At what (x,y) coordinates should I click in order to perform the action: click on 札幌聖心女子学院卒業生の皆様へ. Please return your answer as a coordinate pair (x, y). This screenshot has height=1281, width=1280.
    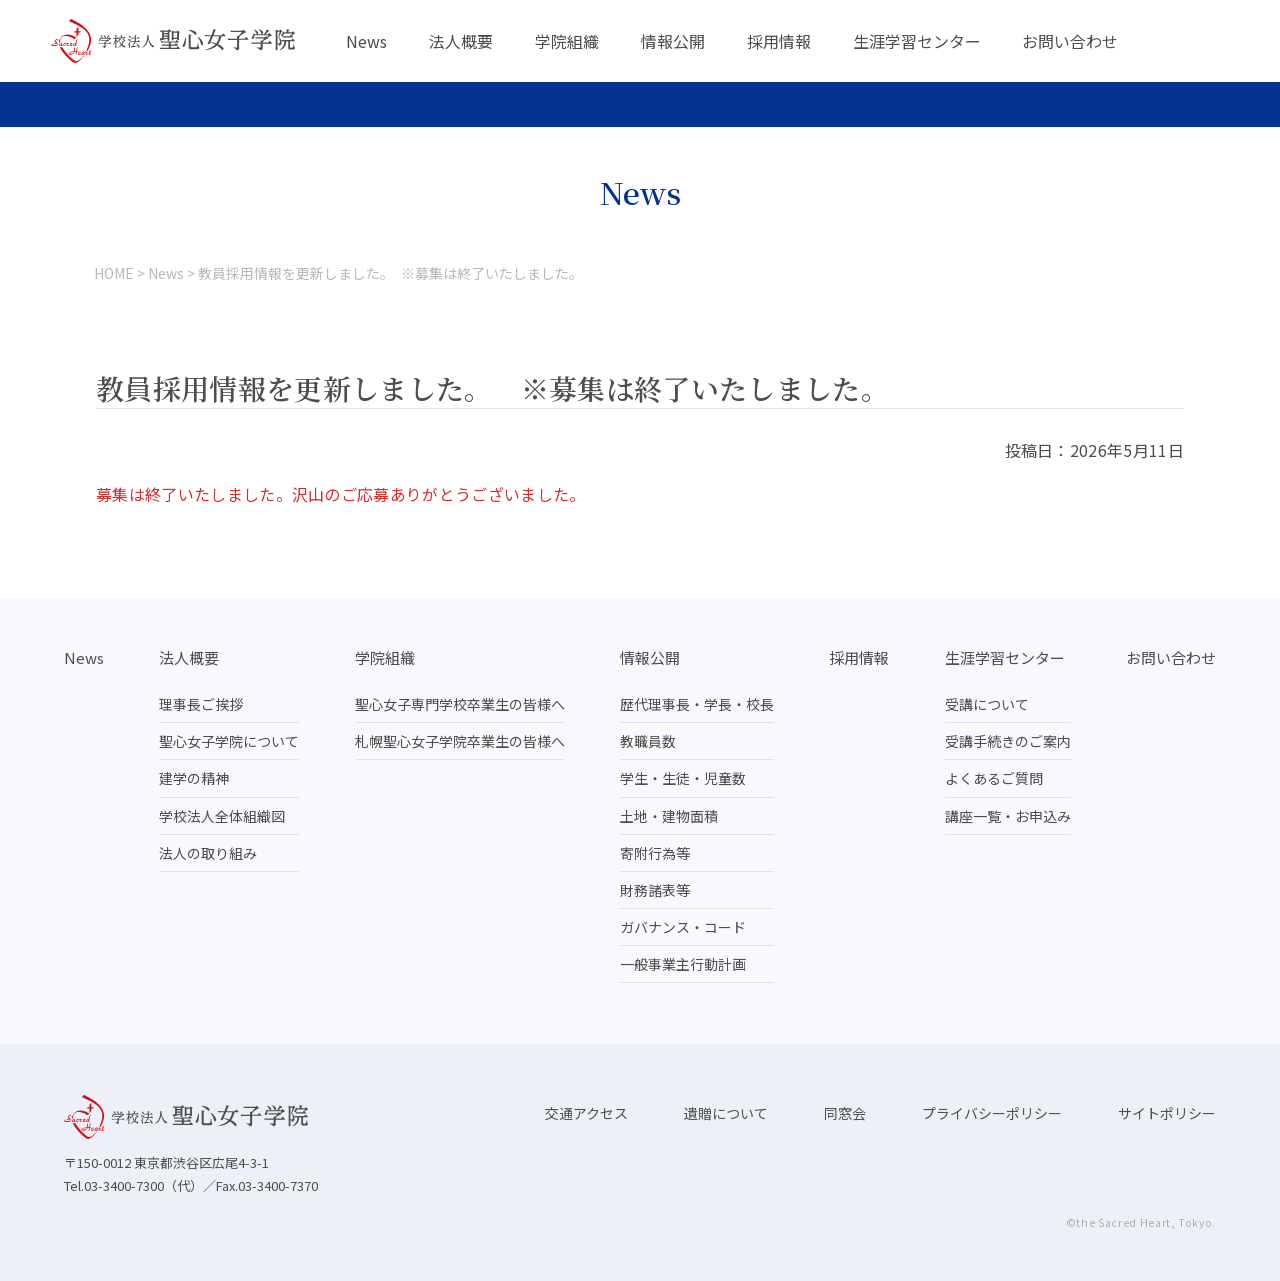
    Looking at the image, I should click on (460, 741).